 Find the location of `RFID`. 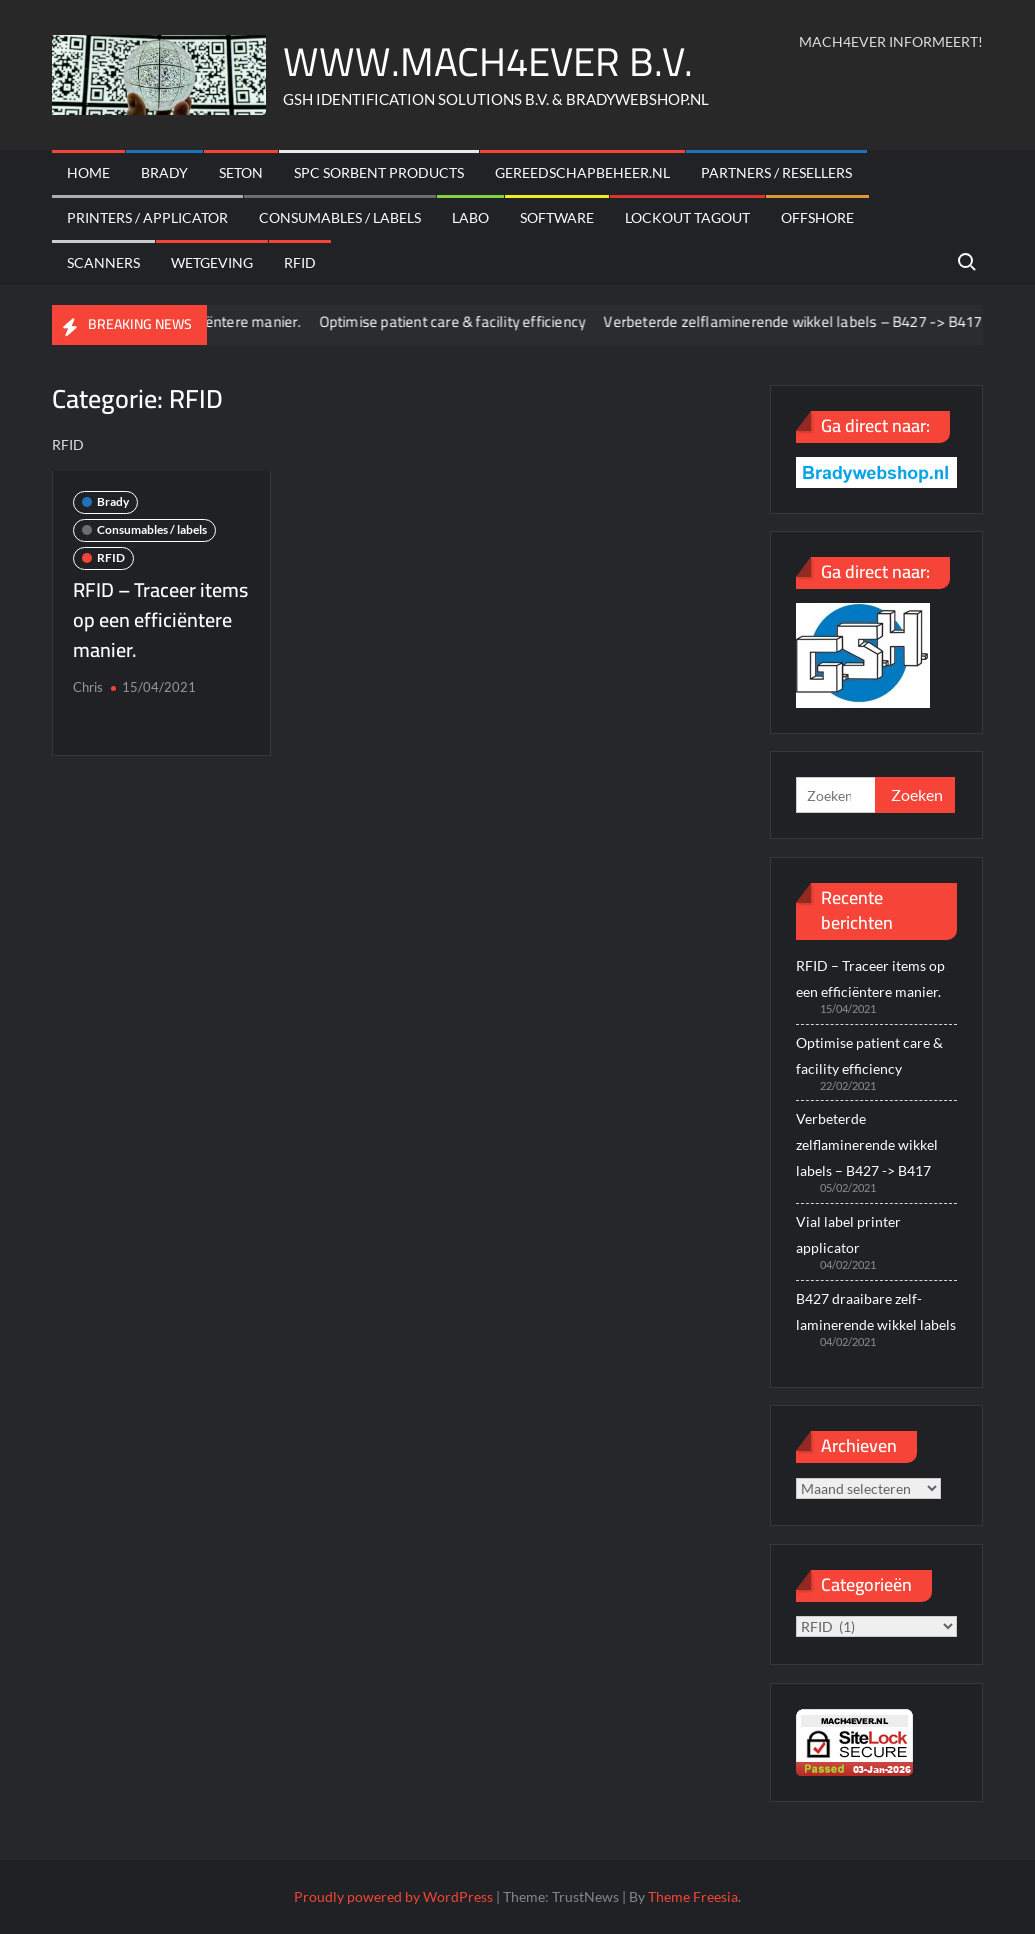

RFID is located at coordinates (300, 262).